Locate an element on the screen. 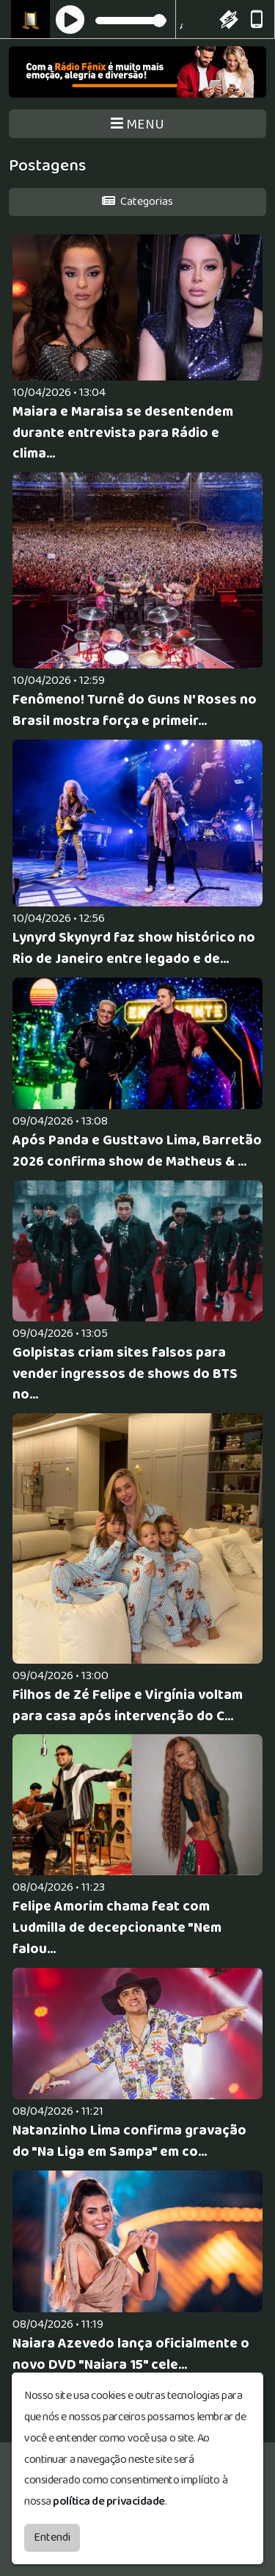  Categorias is located at coordinates (137, 201).